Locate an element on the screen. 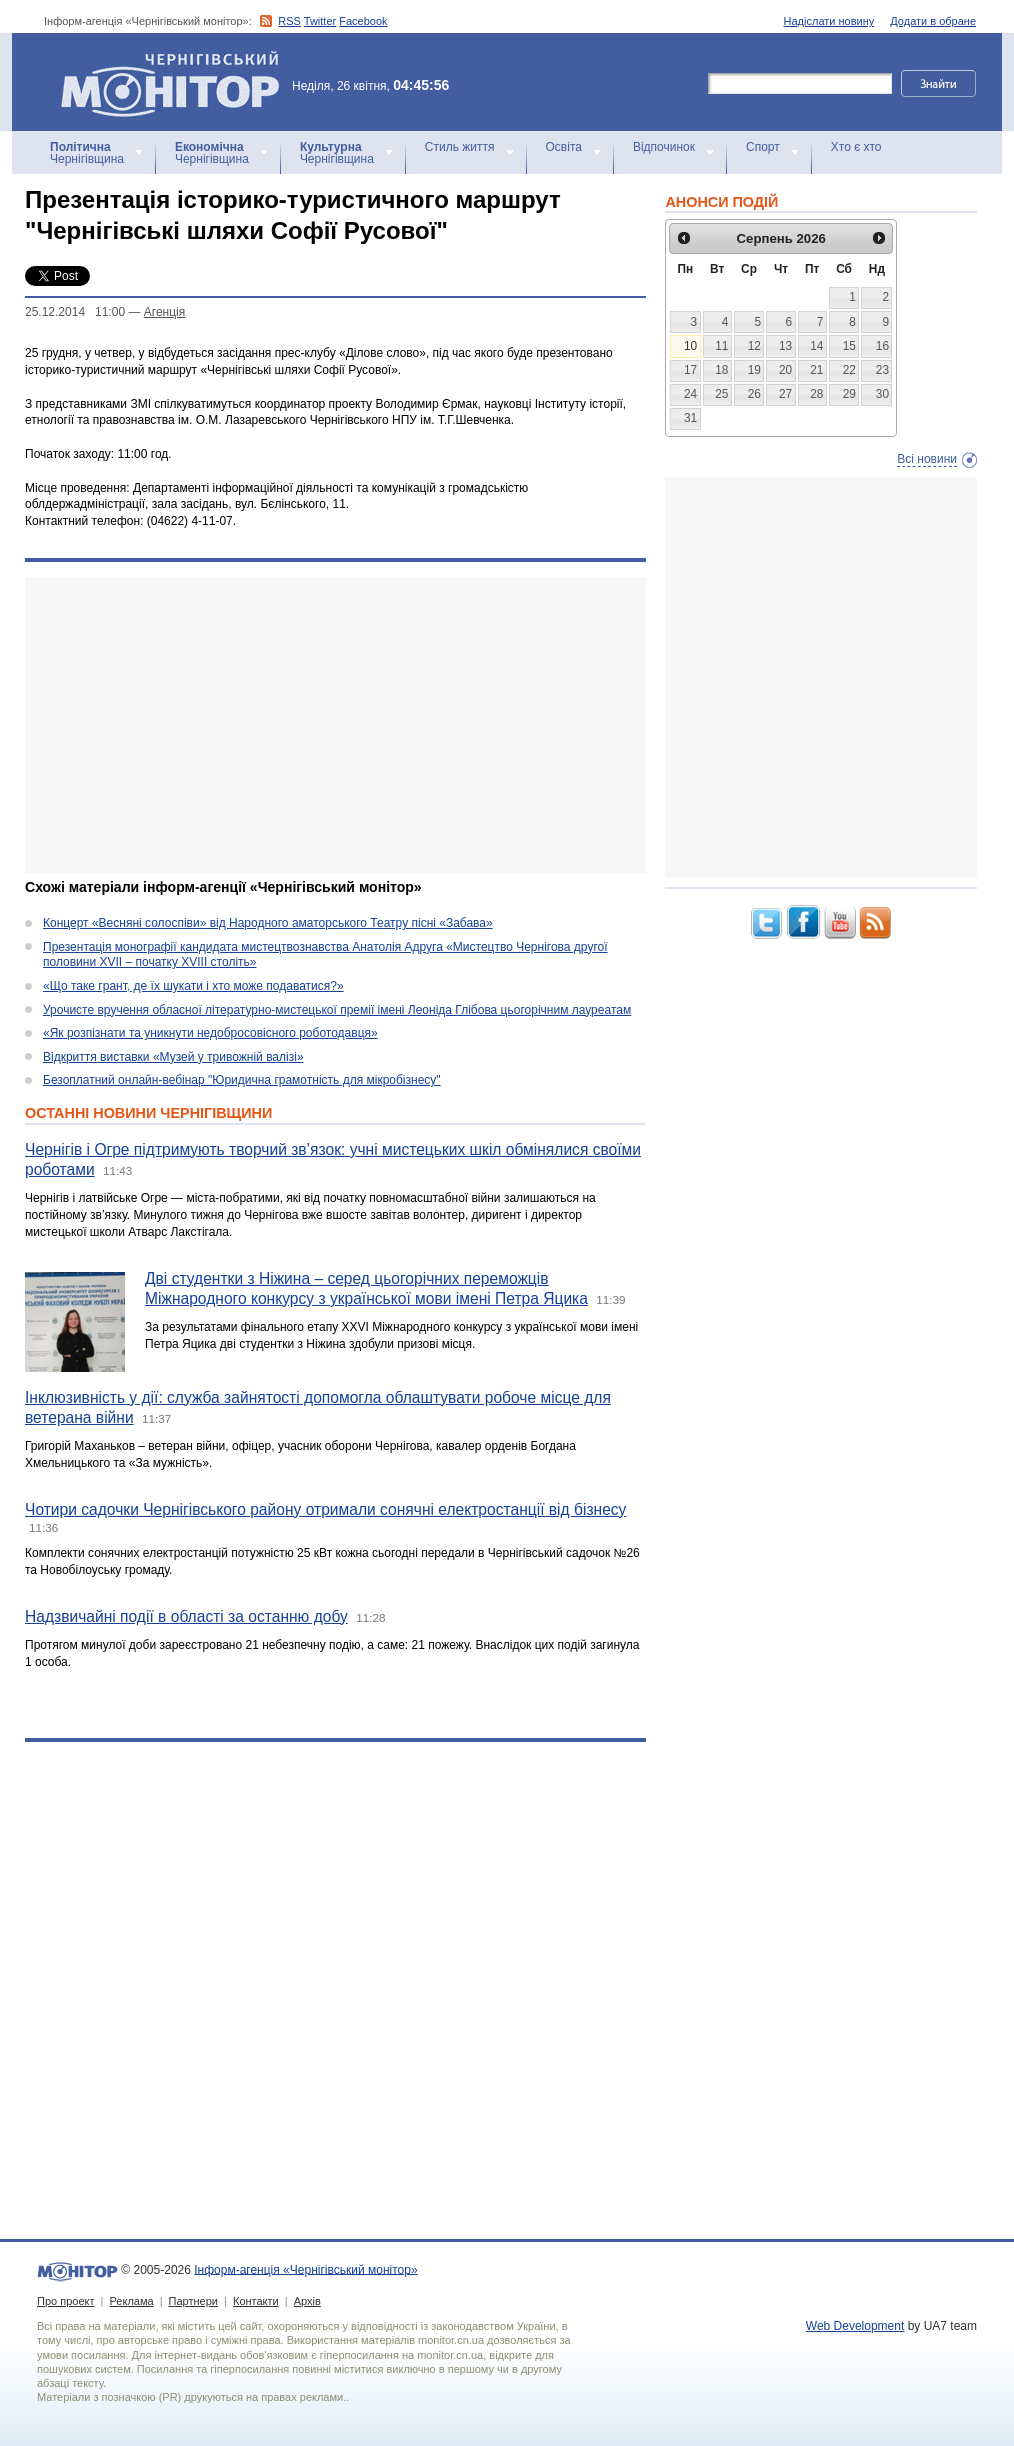  10 is located at coordinates (690, 346).